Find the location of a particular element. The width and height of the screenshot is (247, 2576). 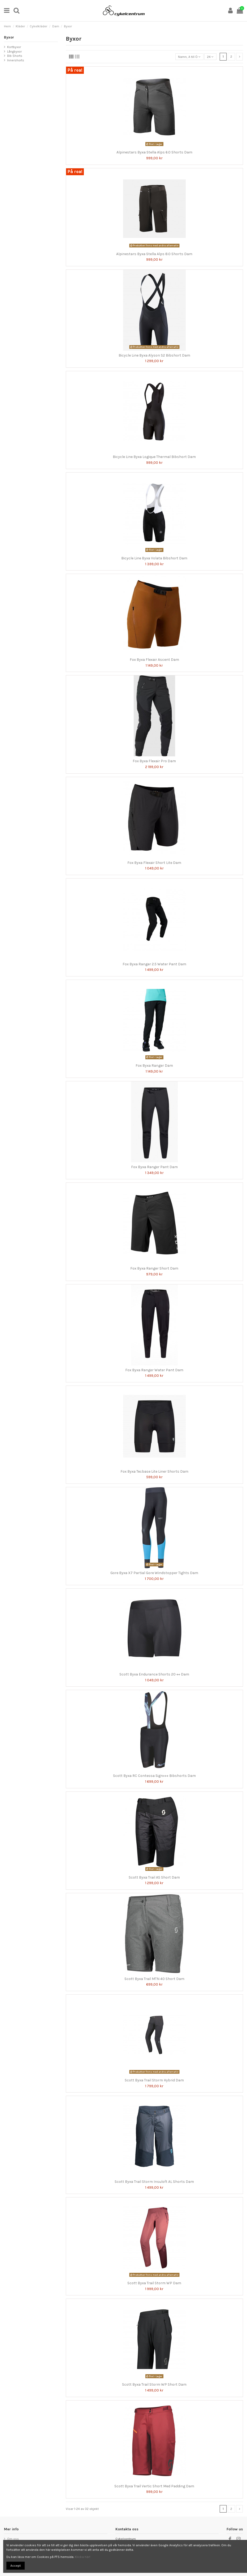

Accept is located at coordinates (15, 2566).